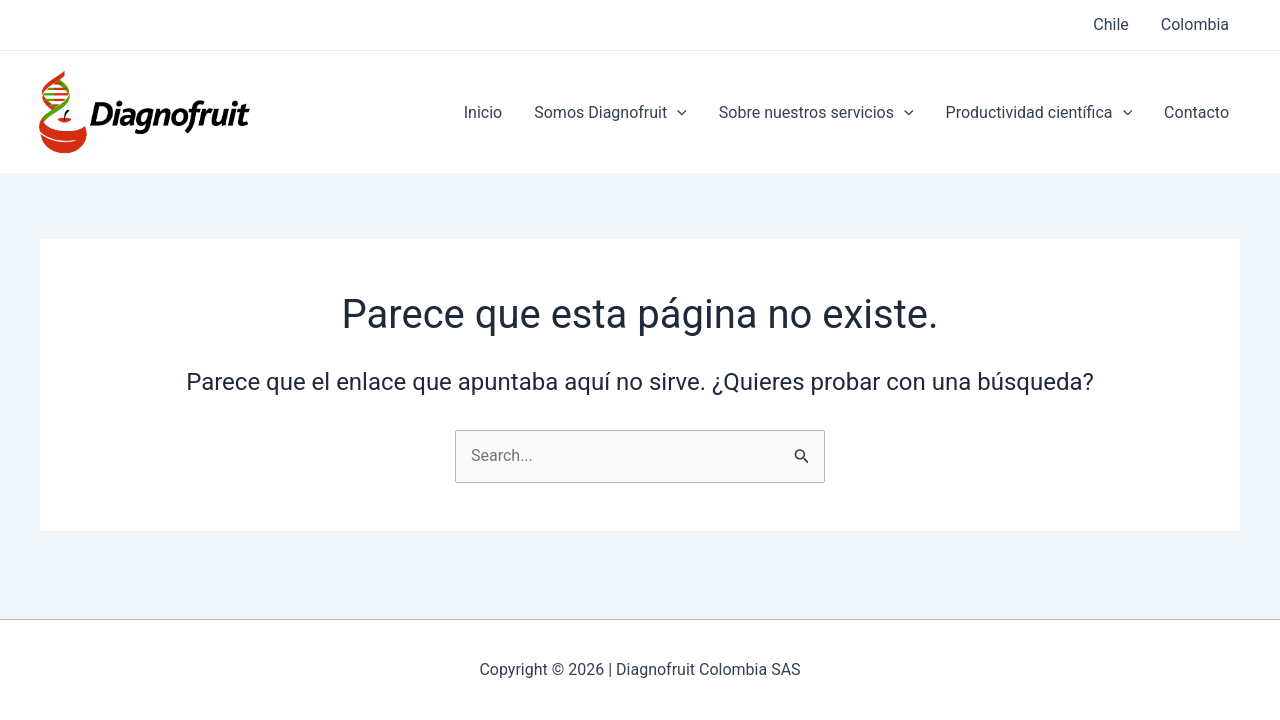 This screenshot has width=1280, height=720. I want to click on Somos Diagnofruit, so click(610, 113).